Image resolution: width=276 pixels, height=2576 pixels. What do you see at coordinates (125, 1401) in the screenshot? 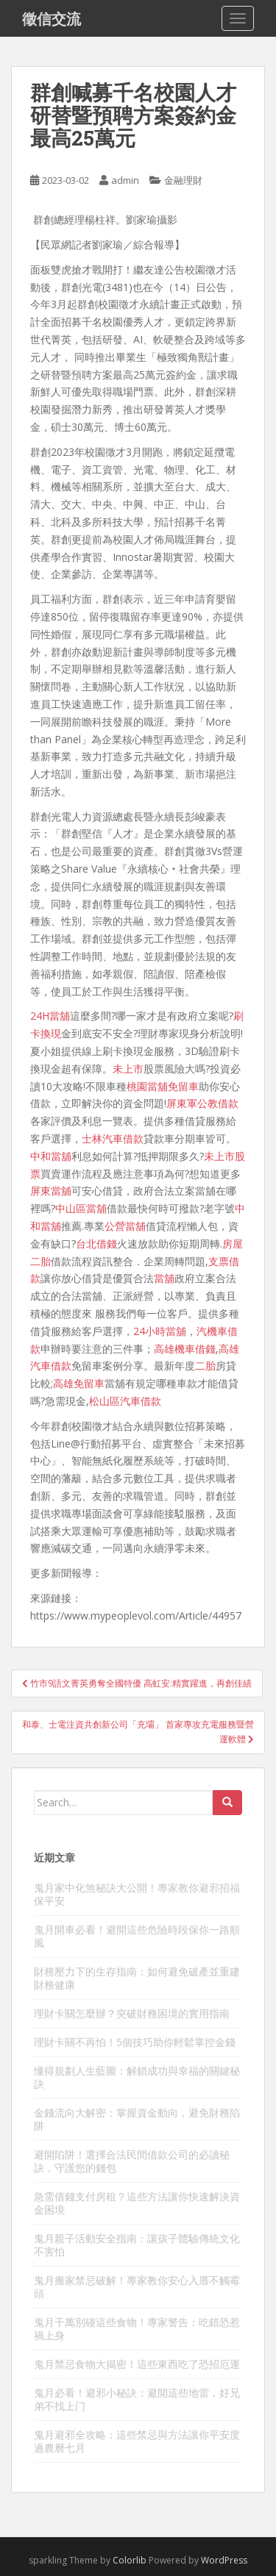
I see `松山區汽車借款` at bounding box center [125, 1401].